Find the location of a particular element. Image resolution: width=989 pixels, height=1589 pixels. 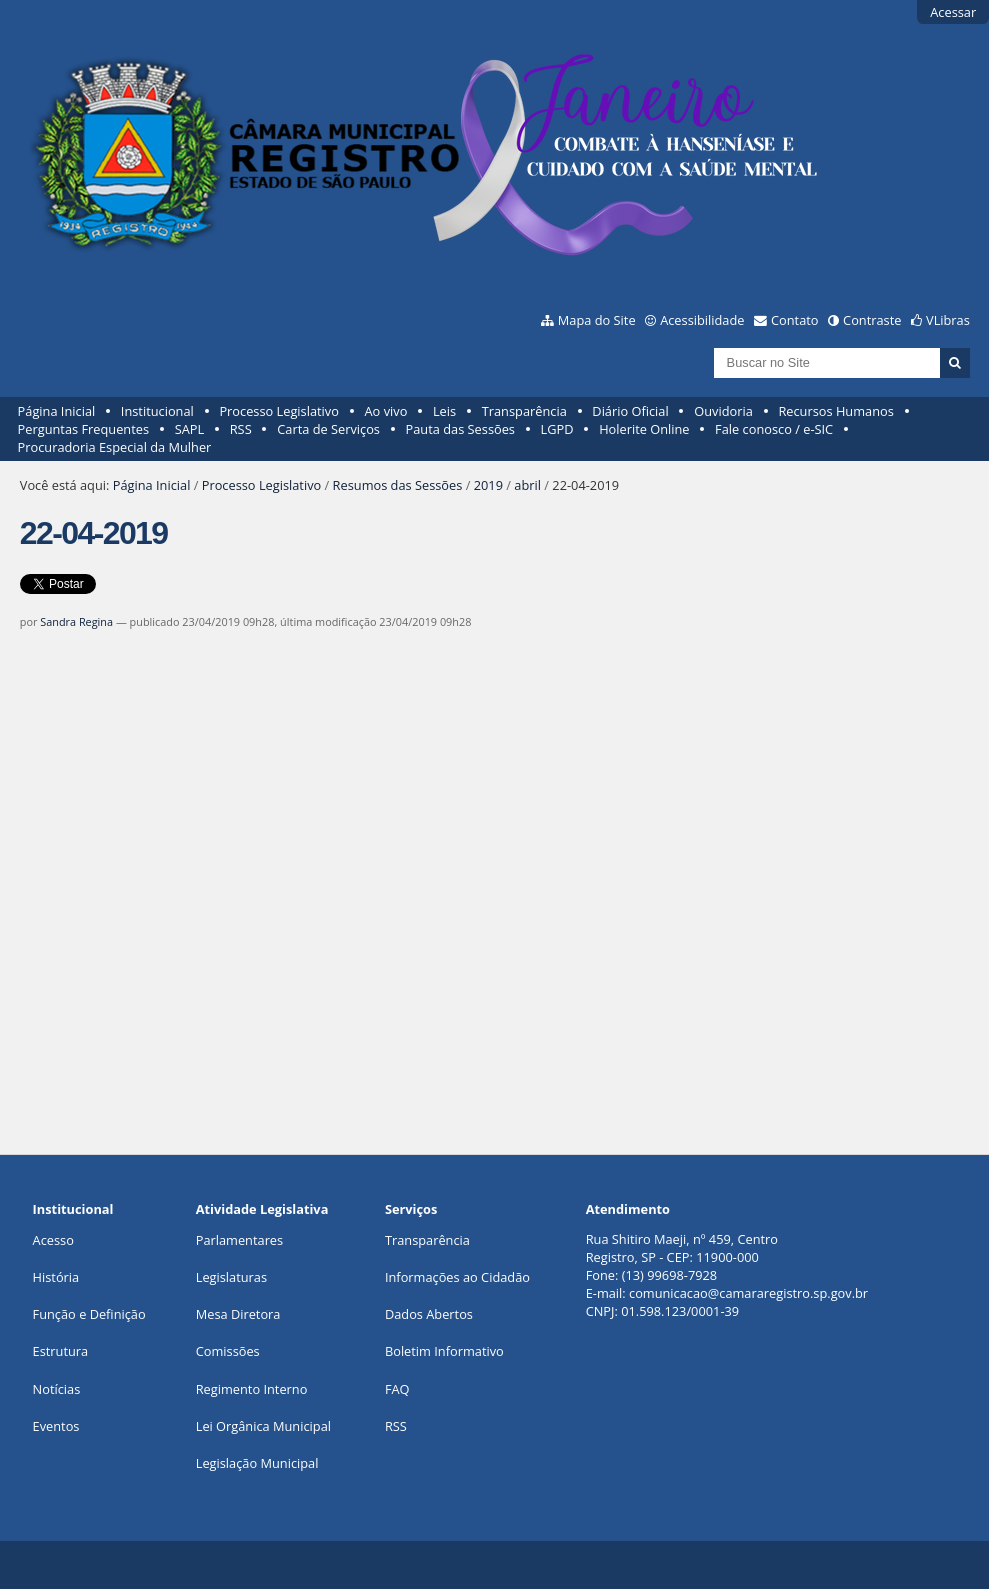

SAPL is located at coordinates (190, 429).